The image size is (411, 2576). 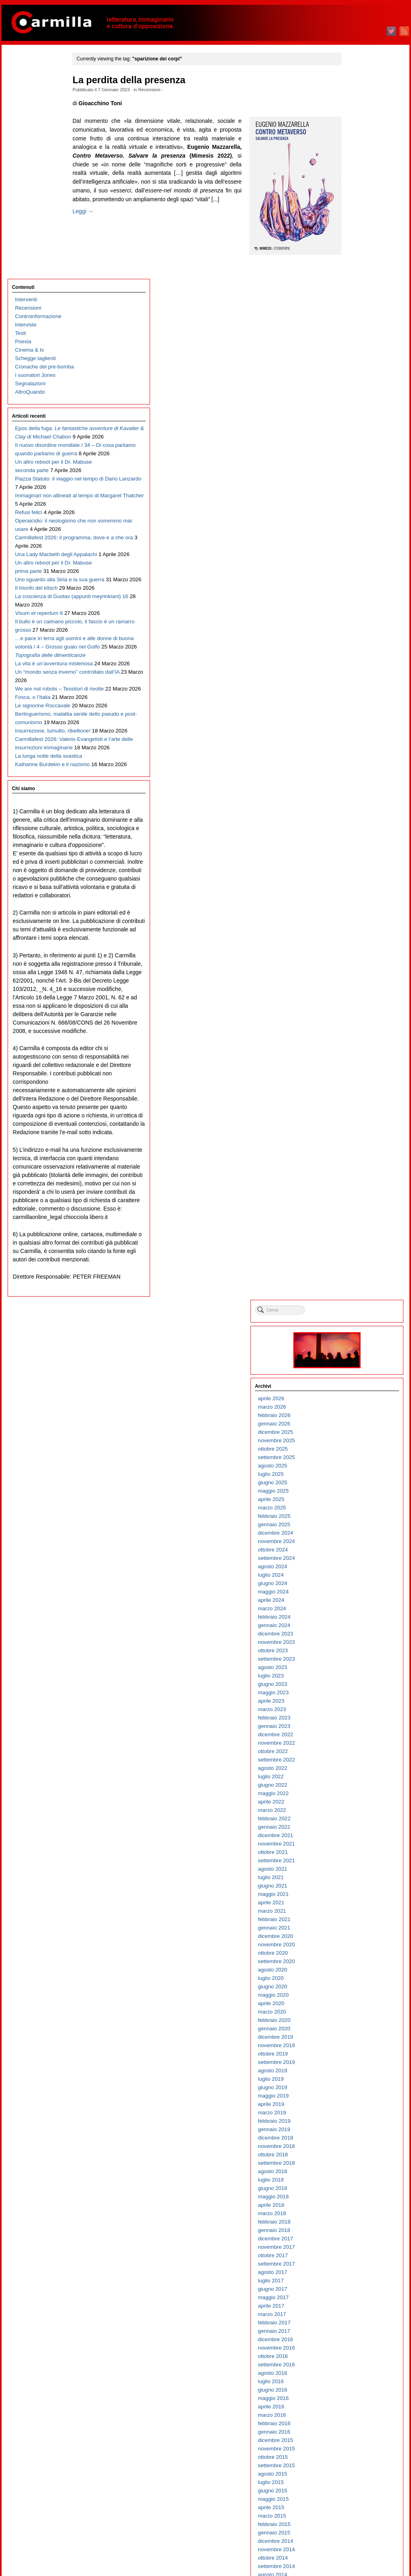 I want to click on settembre 2007, so click(x=358, y=2024).